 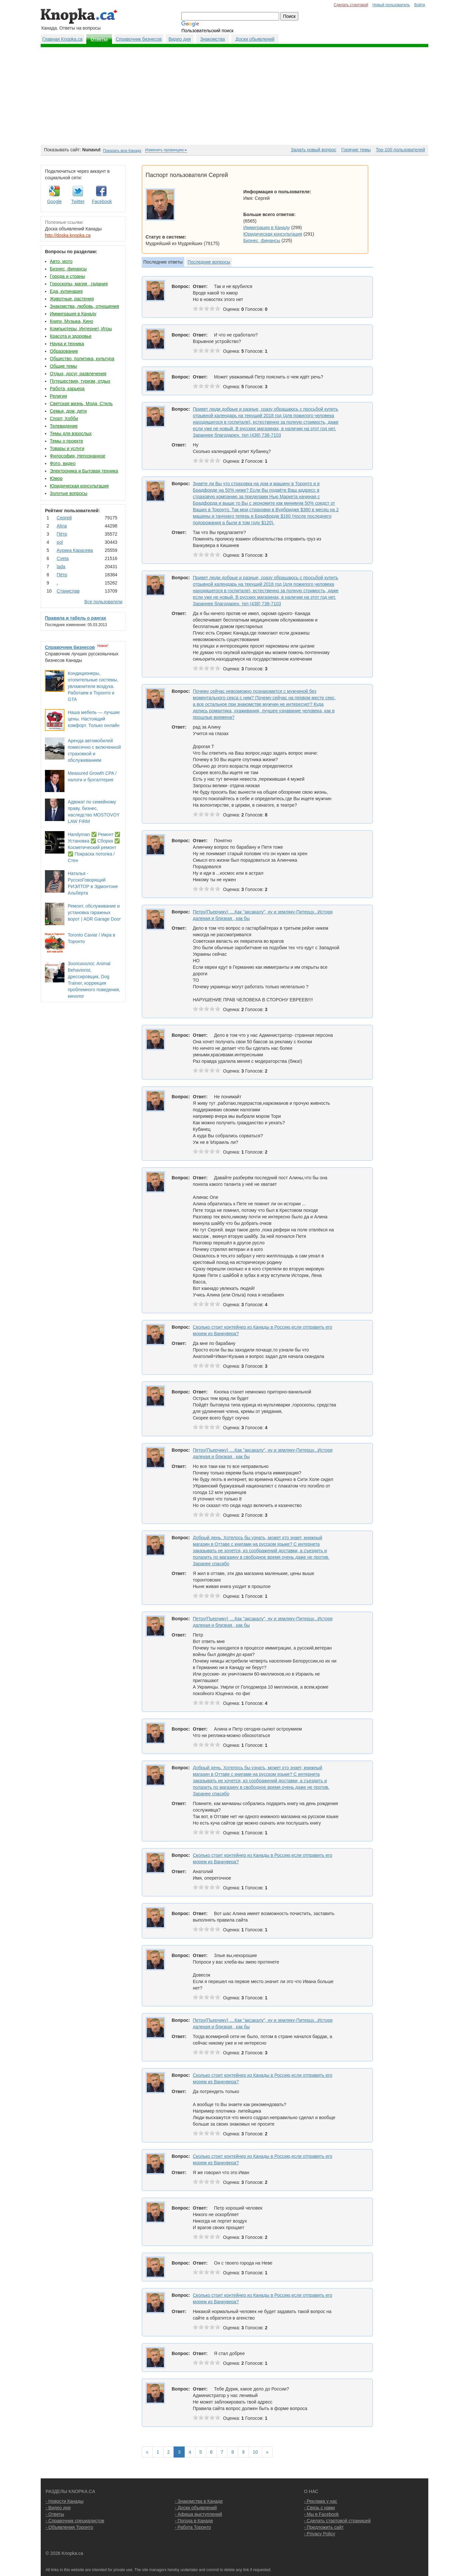 I want to click on - Сделать стартовой страницей, so click(x=337, y=2520).